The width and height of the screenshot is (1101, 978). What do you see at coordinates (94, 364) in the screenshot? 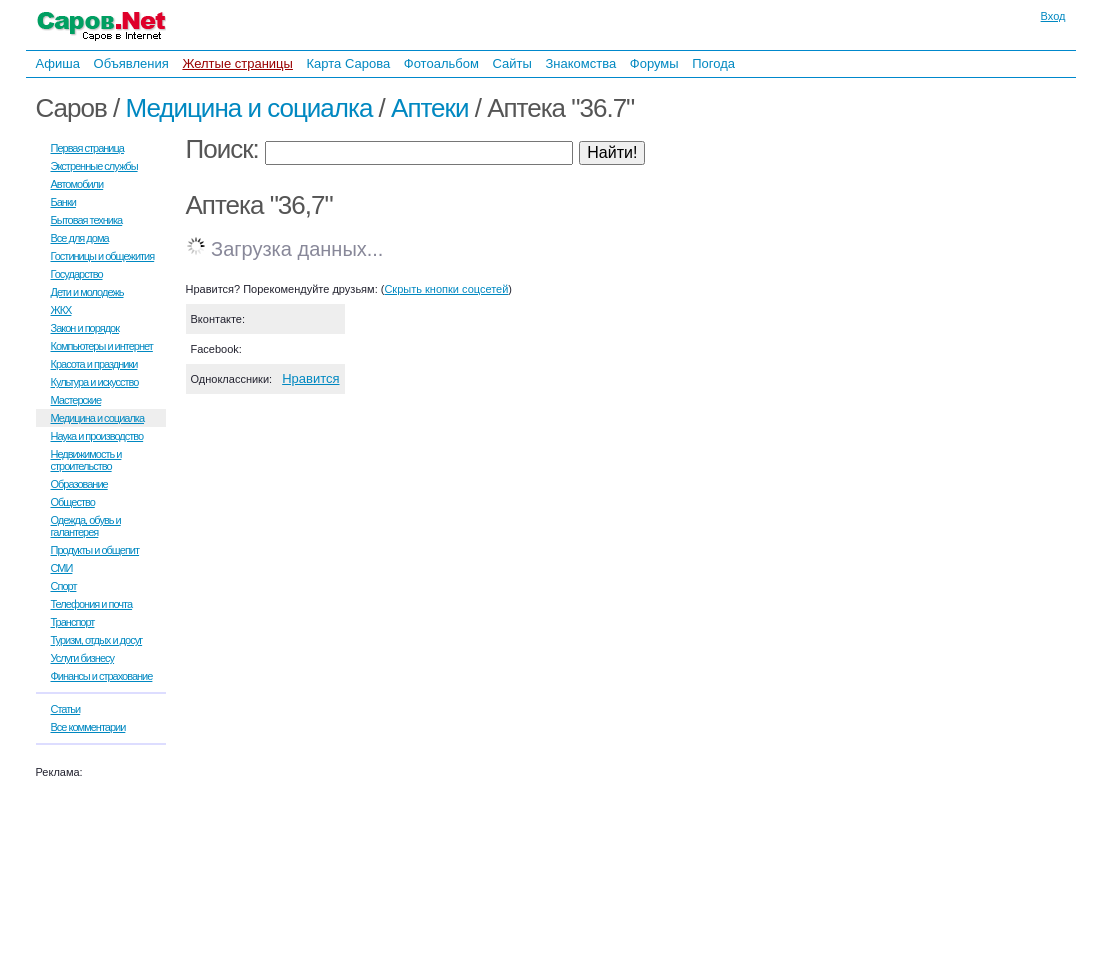
I see `Красота и праздники` at bounding box center [94, 364].